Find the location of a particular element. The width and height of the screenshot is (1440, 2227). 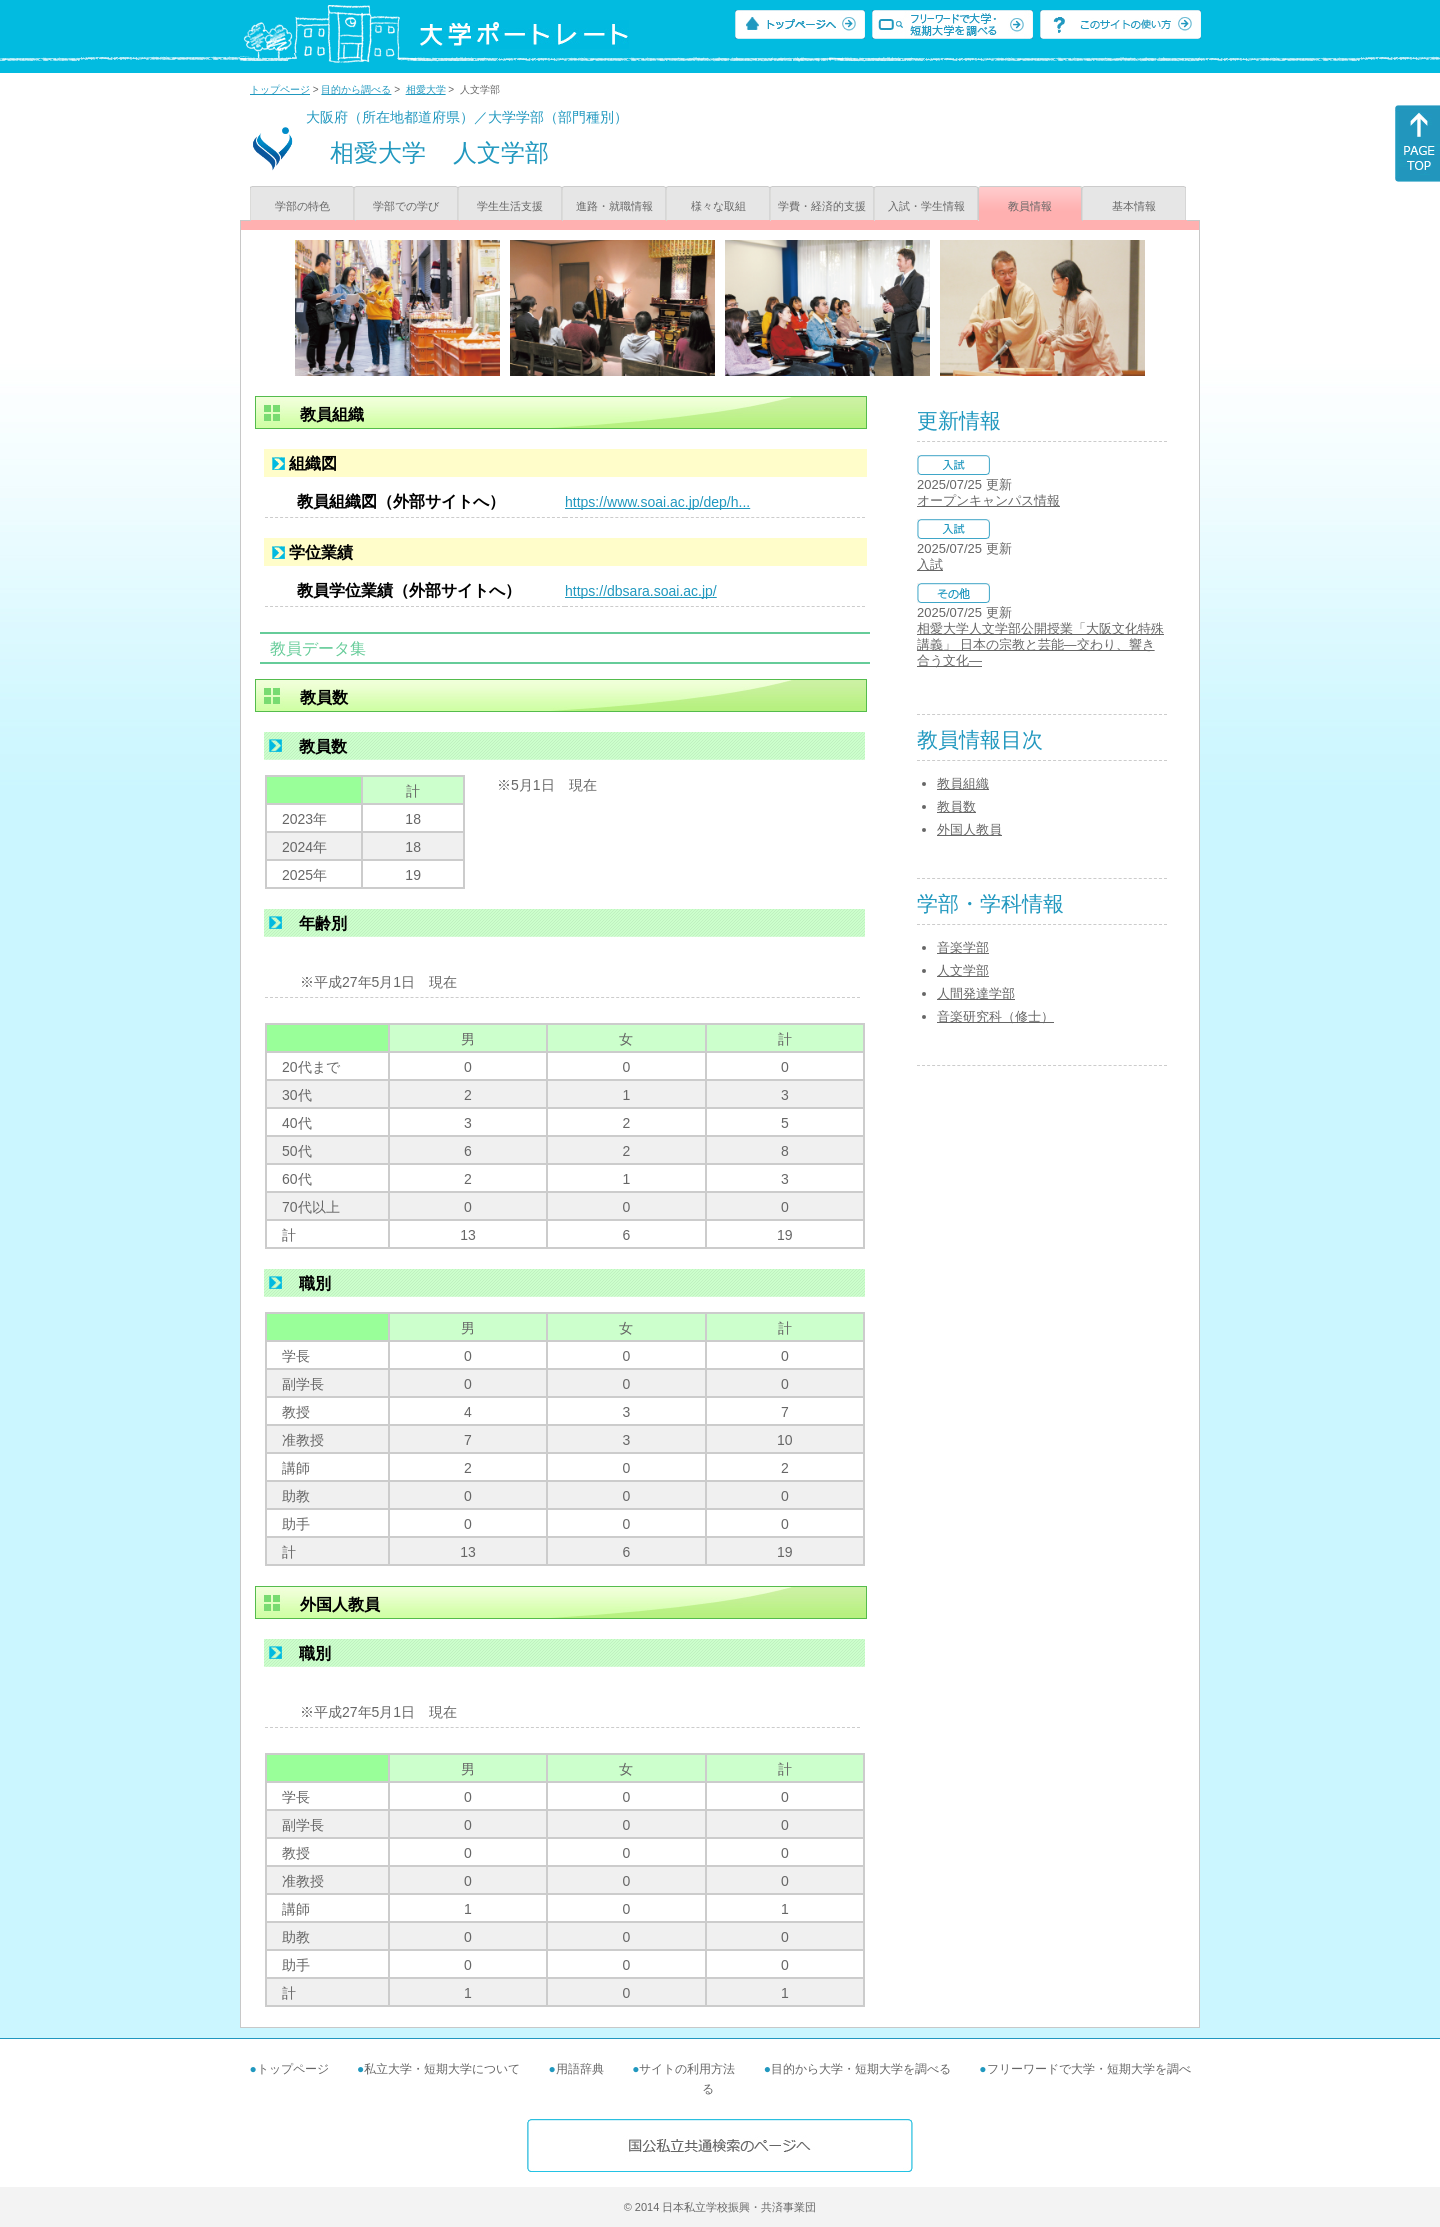

教員数 is located at coordinates (956, 806).